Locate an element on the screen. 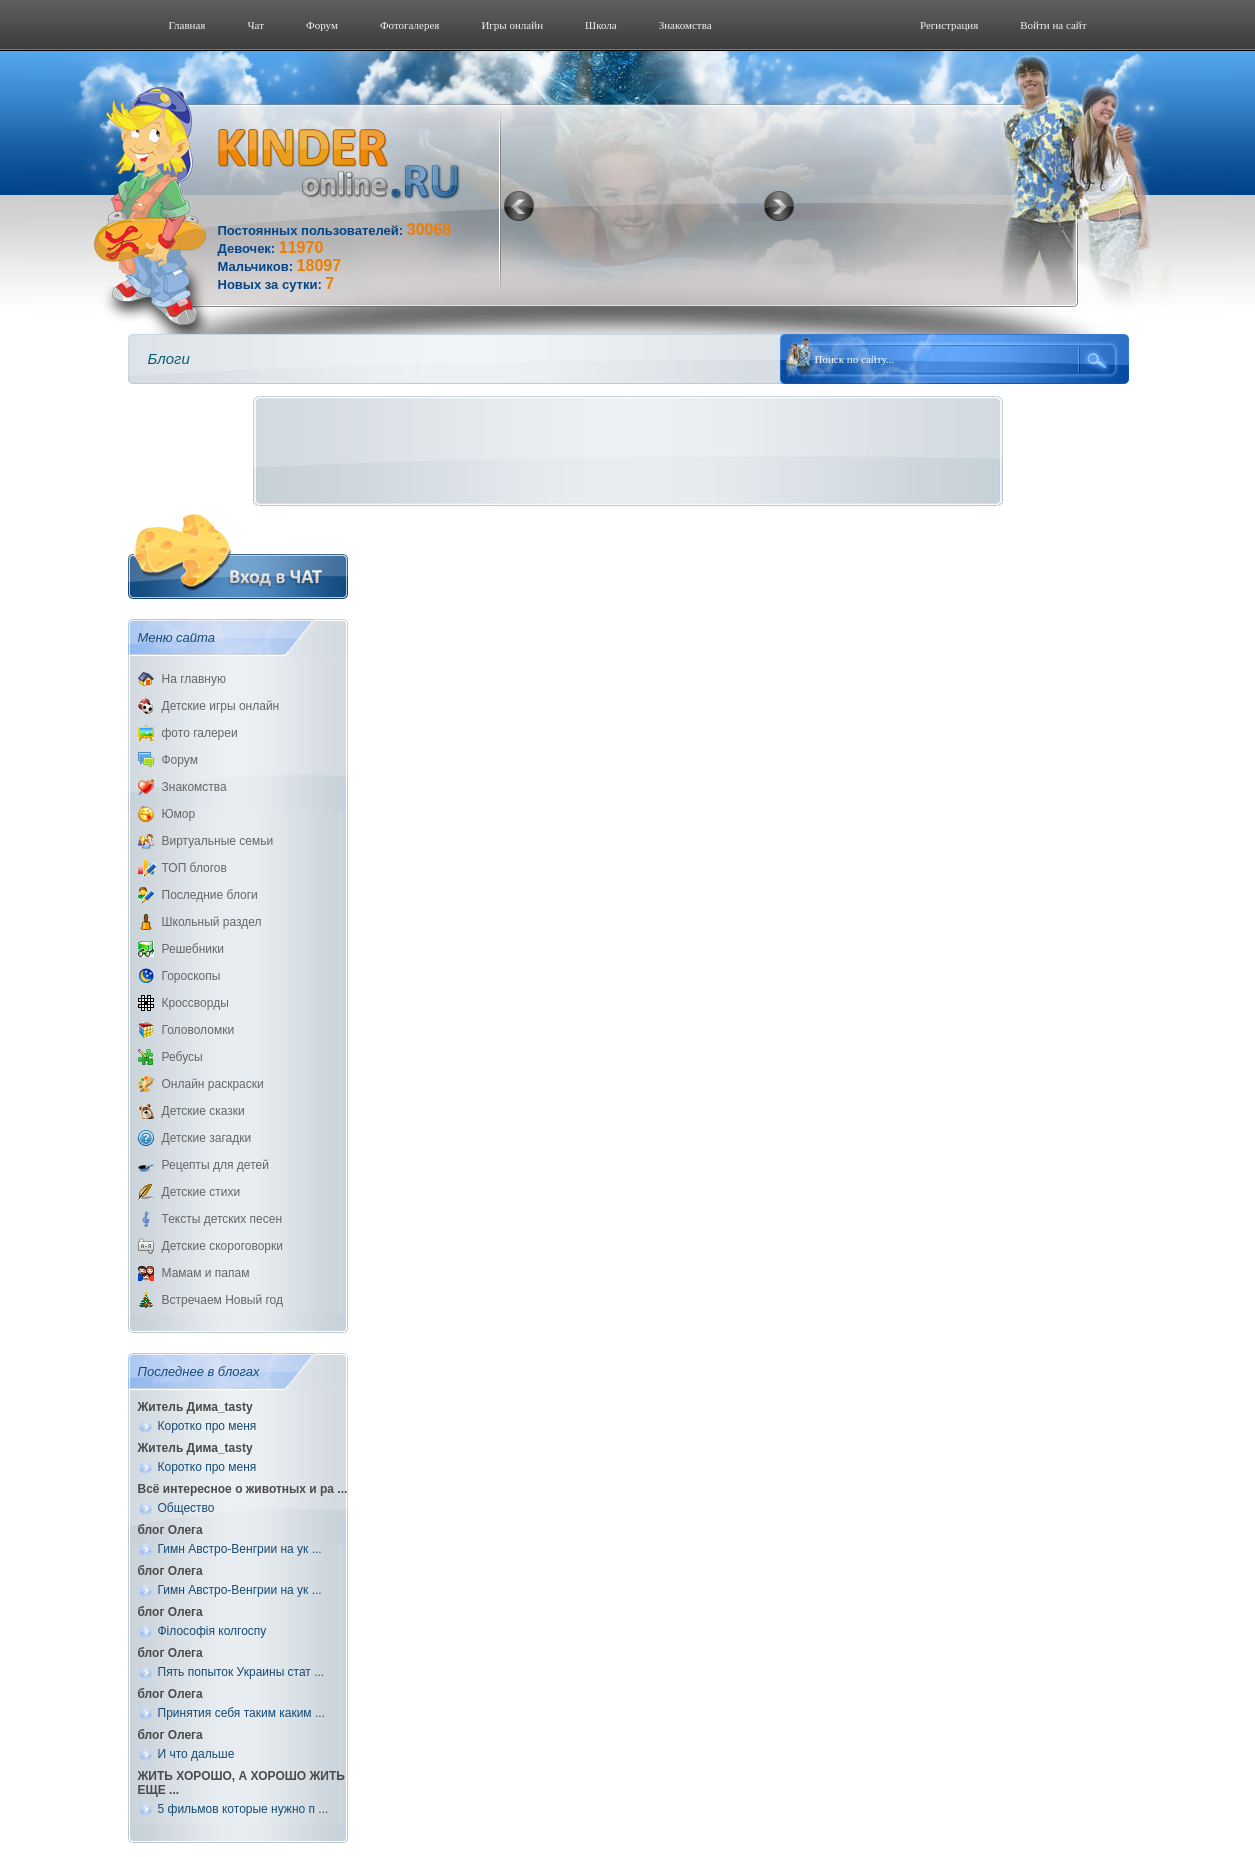 The height and width of the screenshot is (1857, 1255). Игры онлайн is located at coordinates (512, 25).